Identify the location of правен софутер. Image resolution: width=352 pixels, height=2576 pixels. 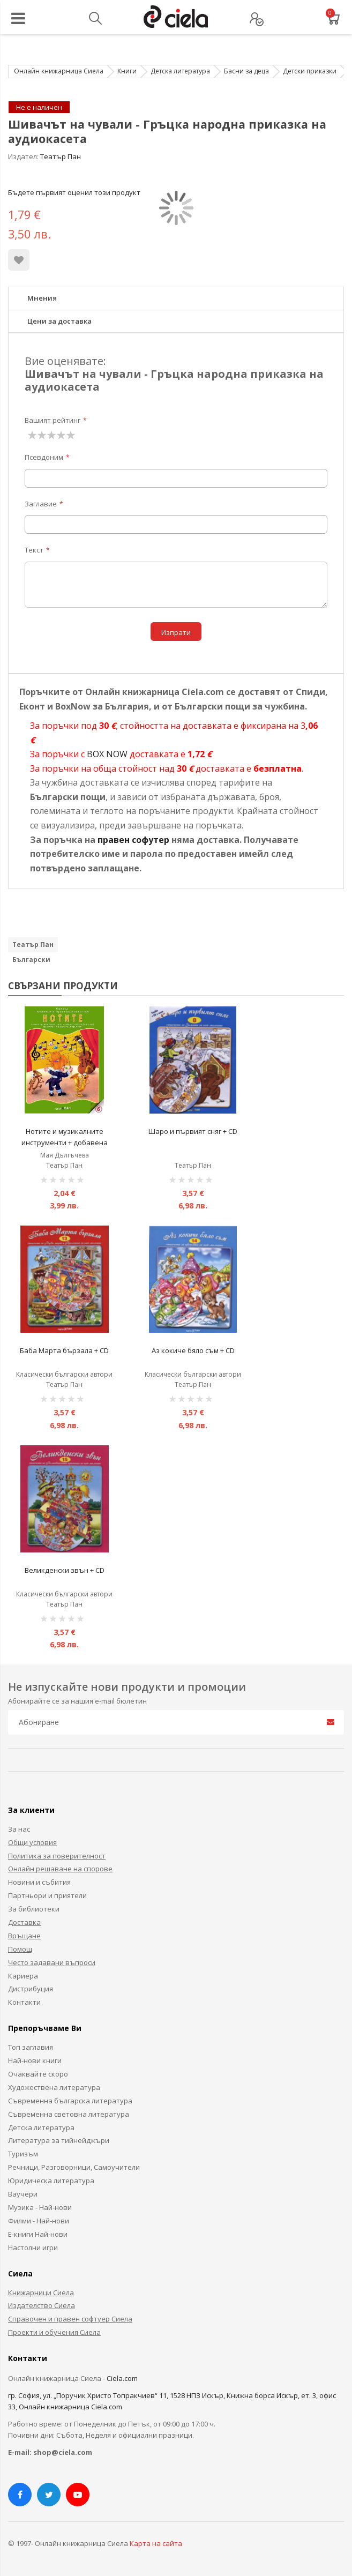
(133, 840).